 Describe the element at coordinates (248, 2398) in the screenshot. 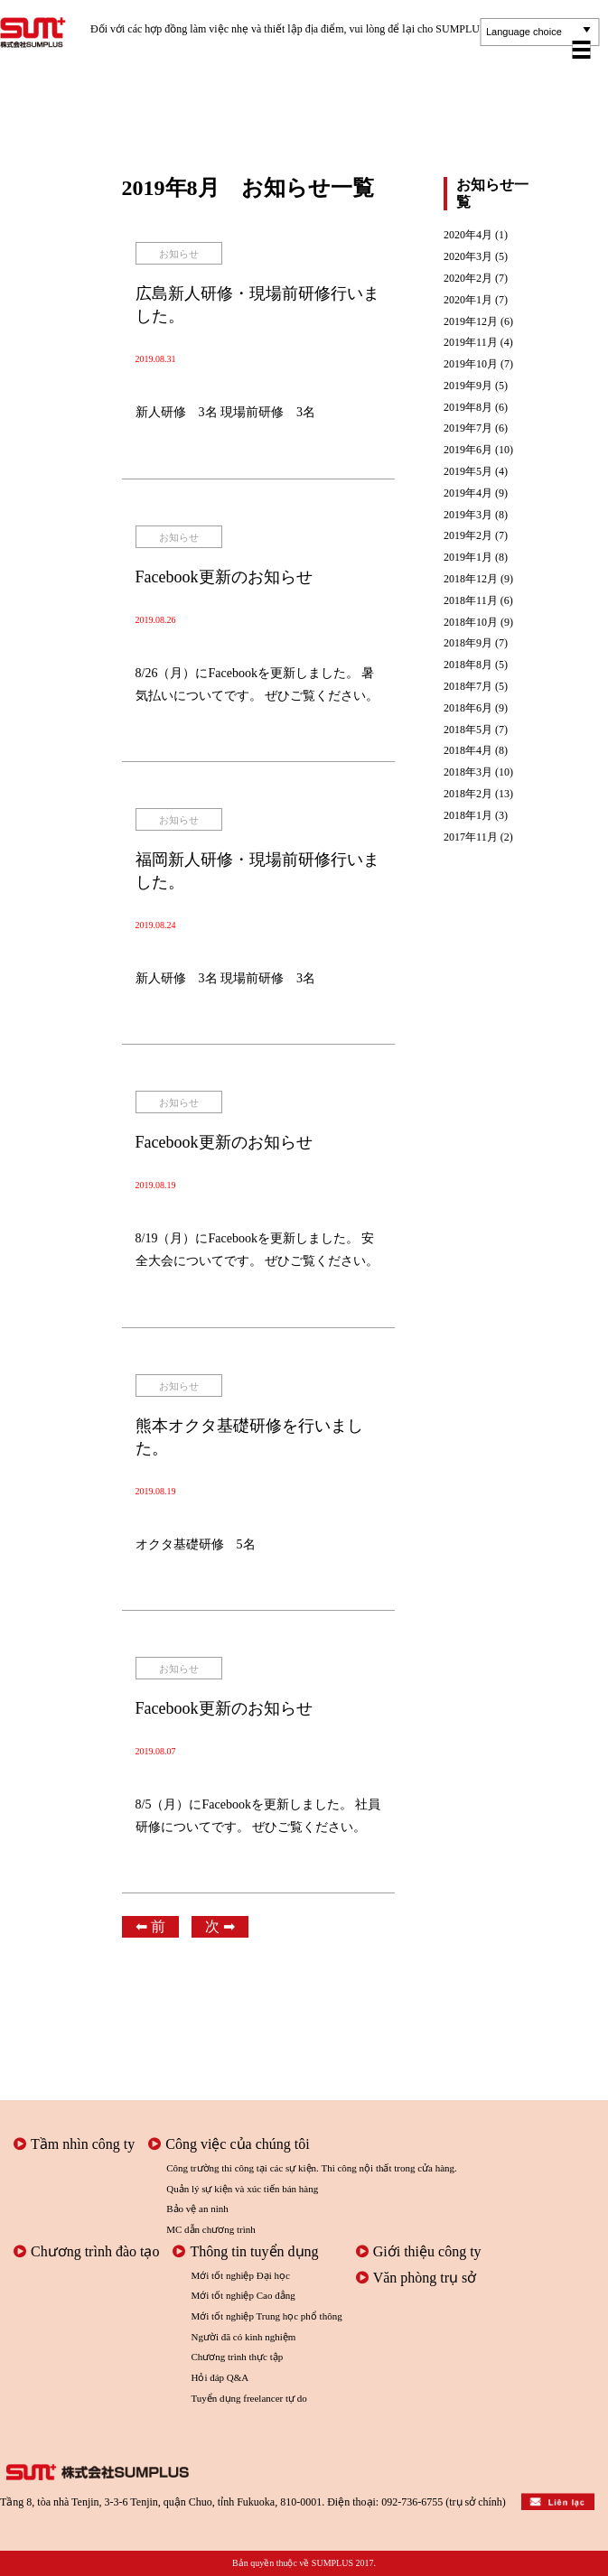

I see `Tuyển dụng freelancer tự do` at that location.